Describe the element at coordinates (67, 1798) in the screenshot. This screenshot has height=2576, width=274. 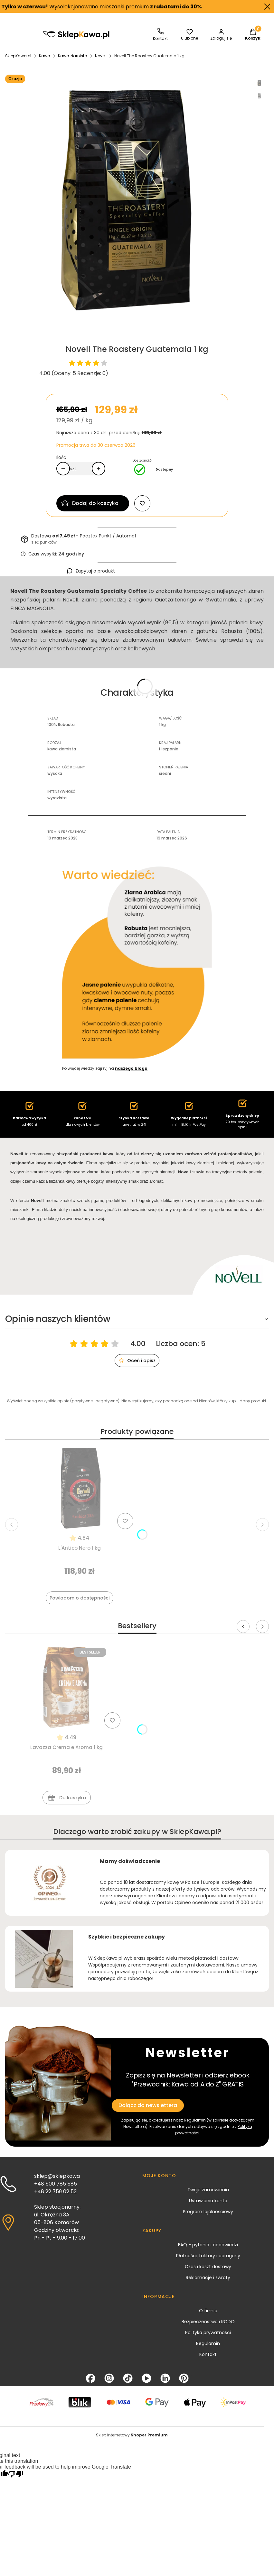
I see `Do koszyka` at that location.